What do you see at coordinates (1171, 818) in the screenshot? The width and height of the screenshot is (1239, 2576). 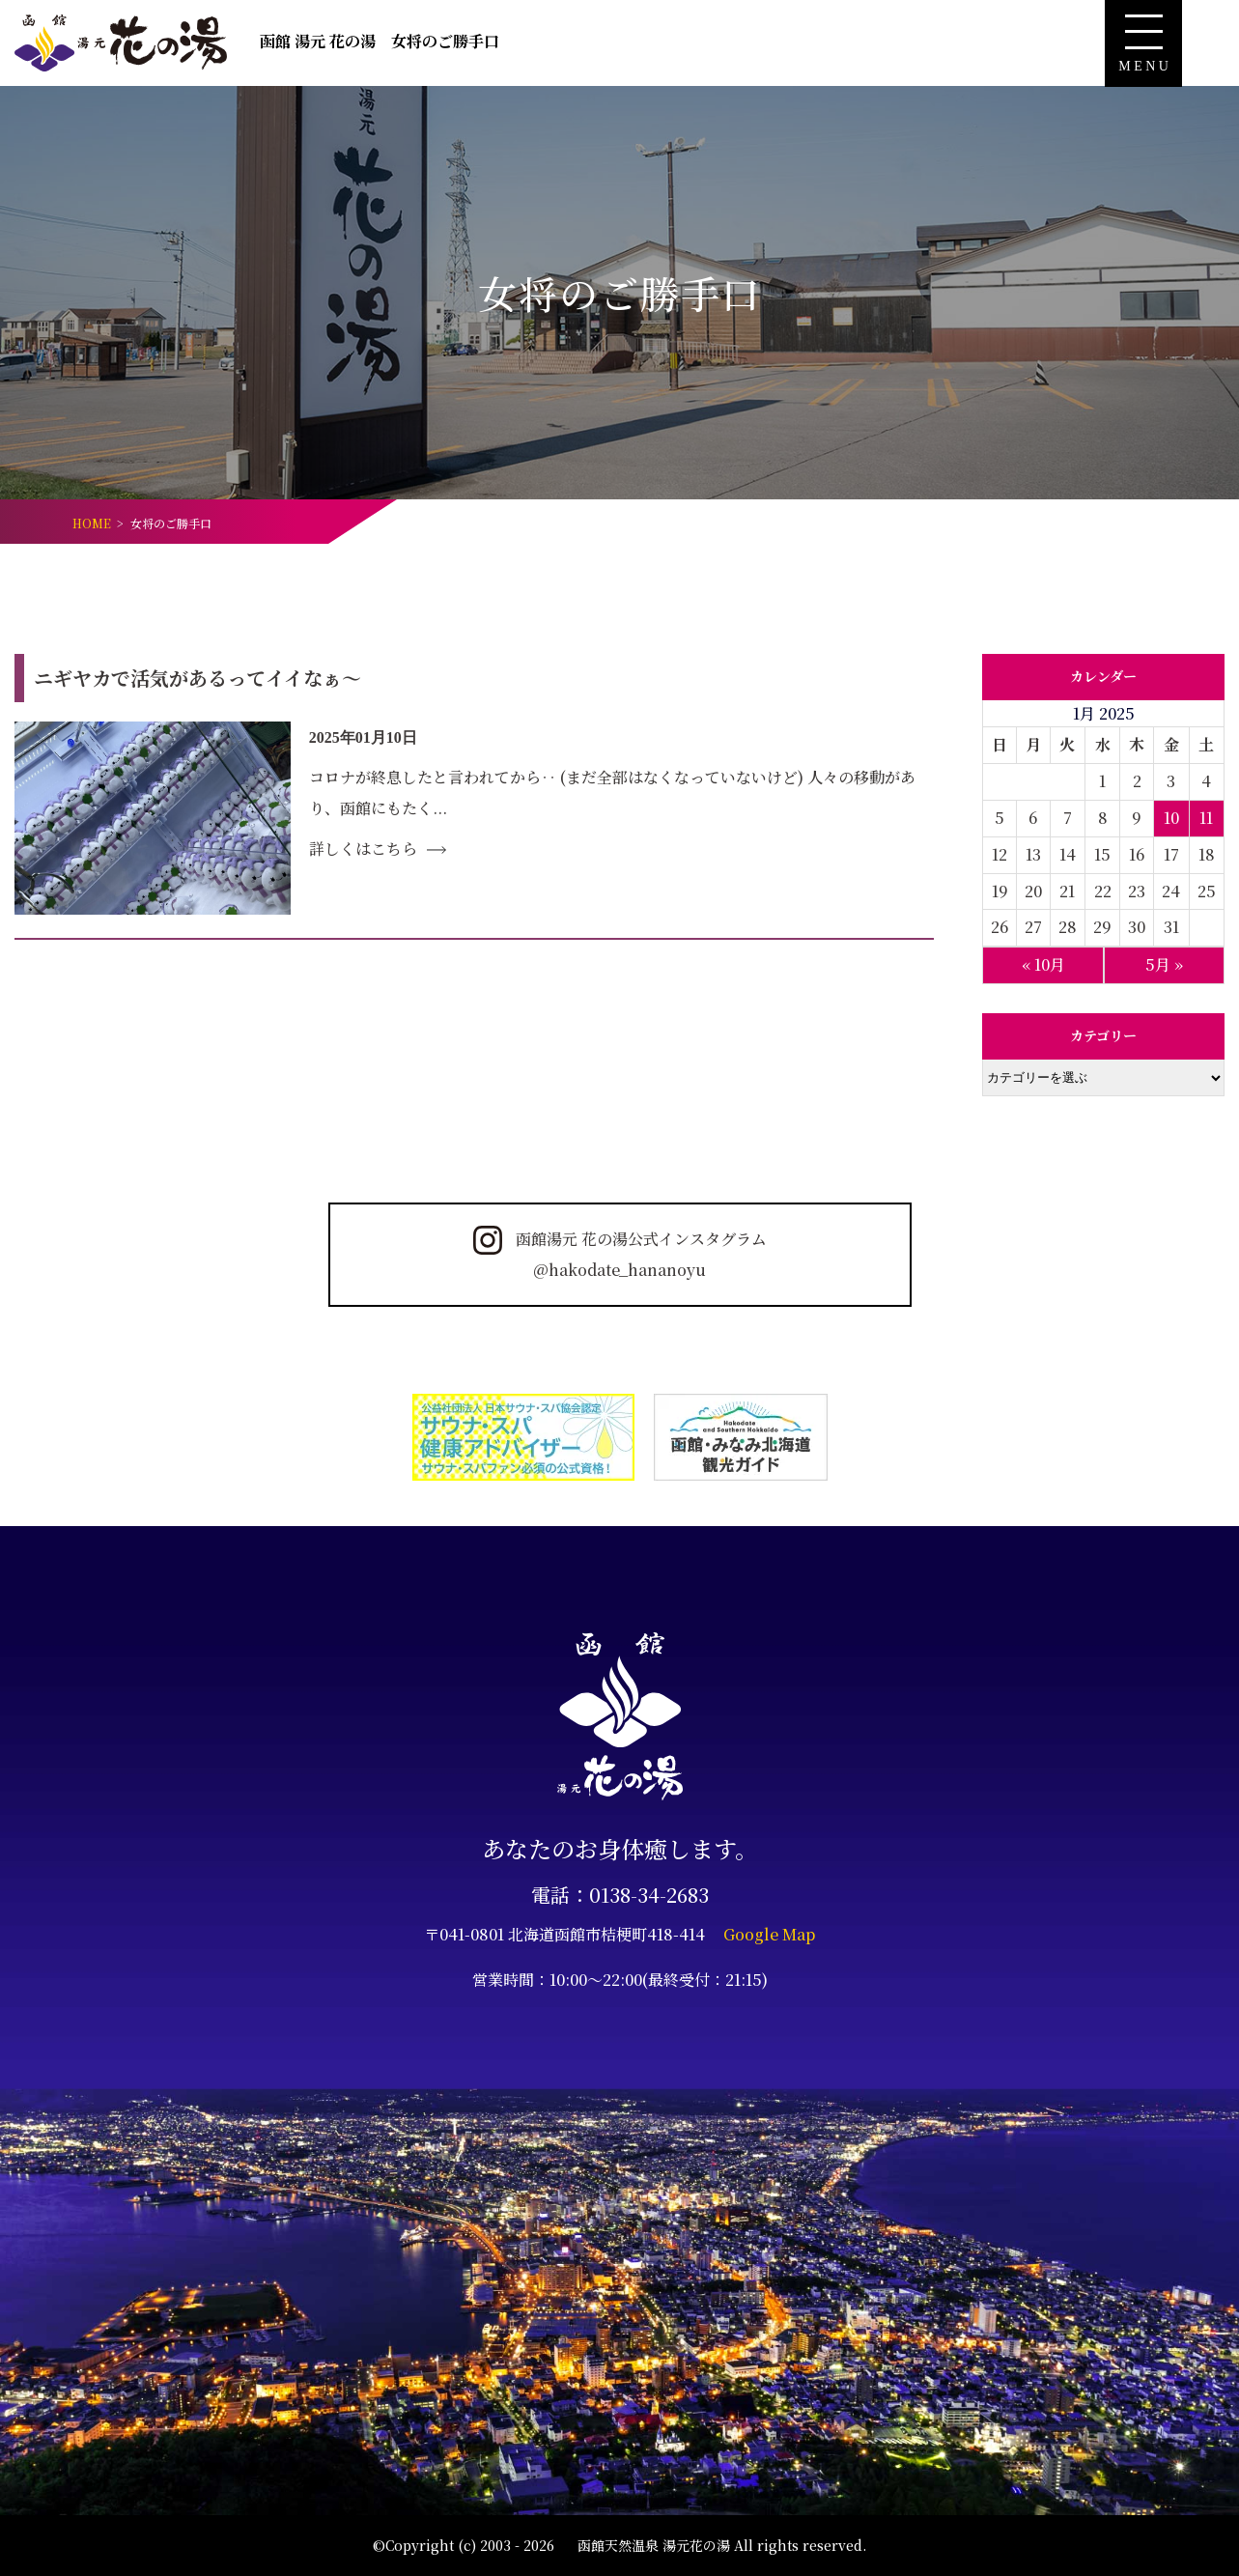 I see `10 [Posts published on January 10, 2025]` at bounding box center [1171, 818].